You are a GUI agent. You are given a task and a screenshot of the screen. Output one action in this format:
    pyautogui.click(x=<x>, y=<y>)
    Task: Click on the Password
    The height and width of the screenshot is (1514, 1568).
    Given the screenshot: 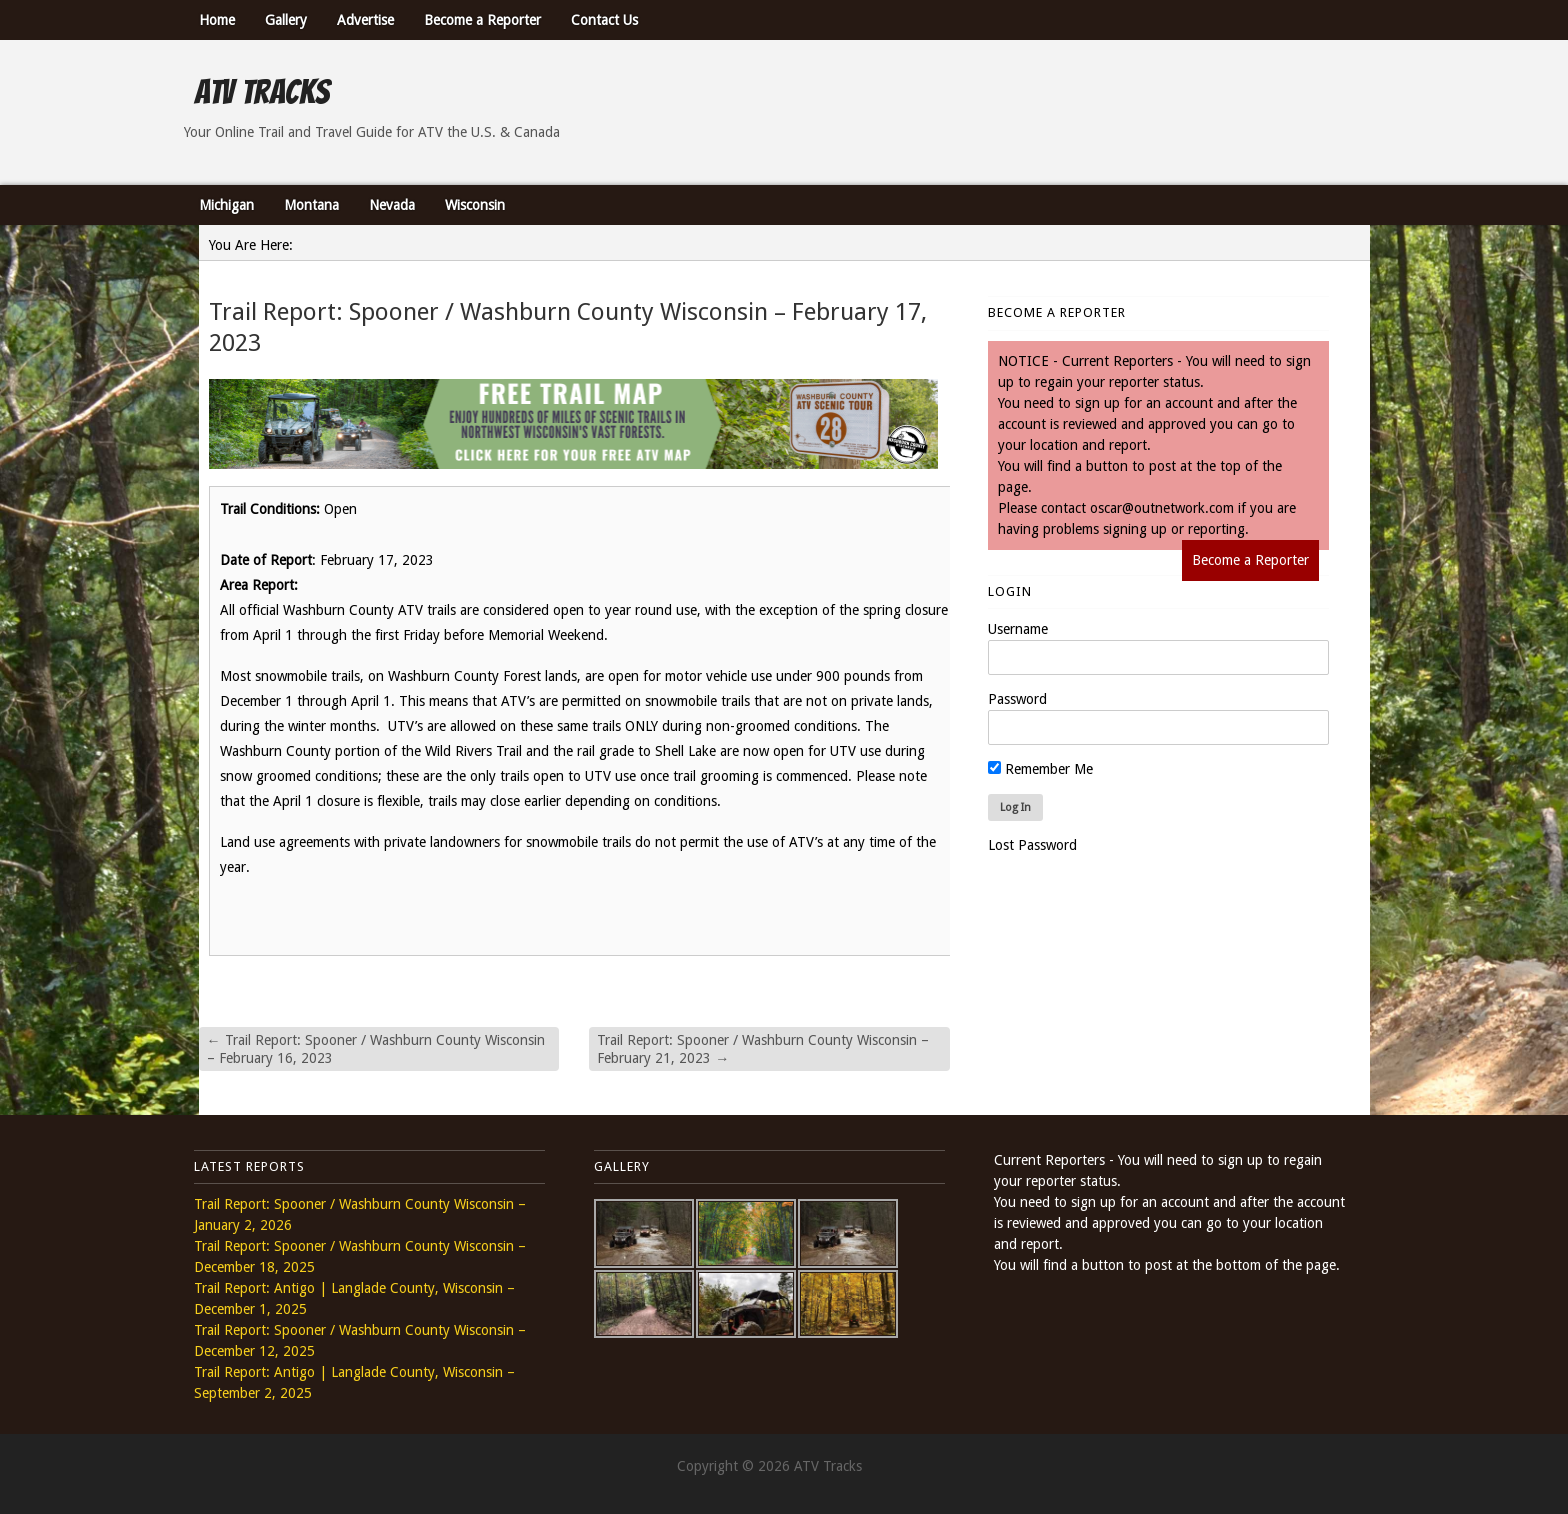 What is the action you would take?
    pyautogui.click(x=1017, y=699)
    